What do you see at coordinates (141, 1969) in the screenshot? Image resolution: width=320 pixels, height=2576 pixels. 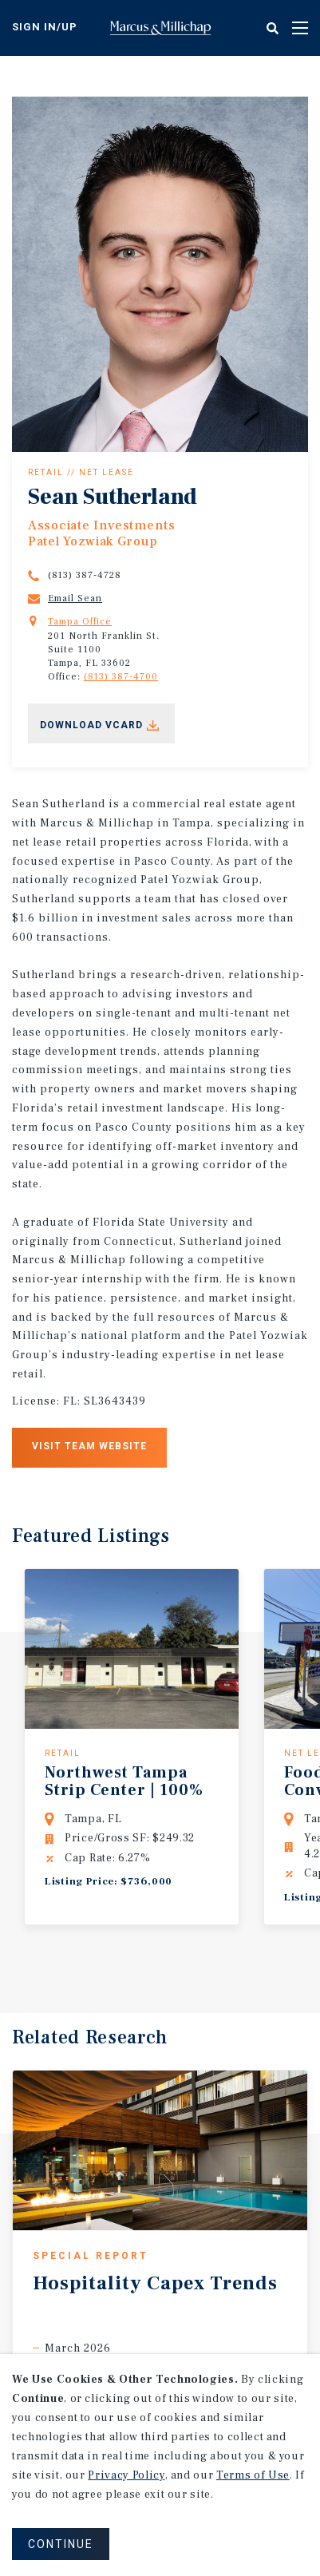 I see `Previous` at bounding box center [141, 1969].